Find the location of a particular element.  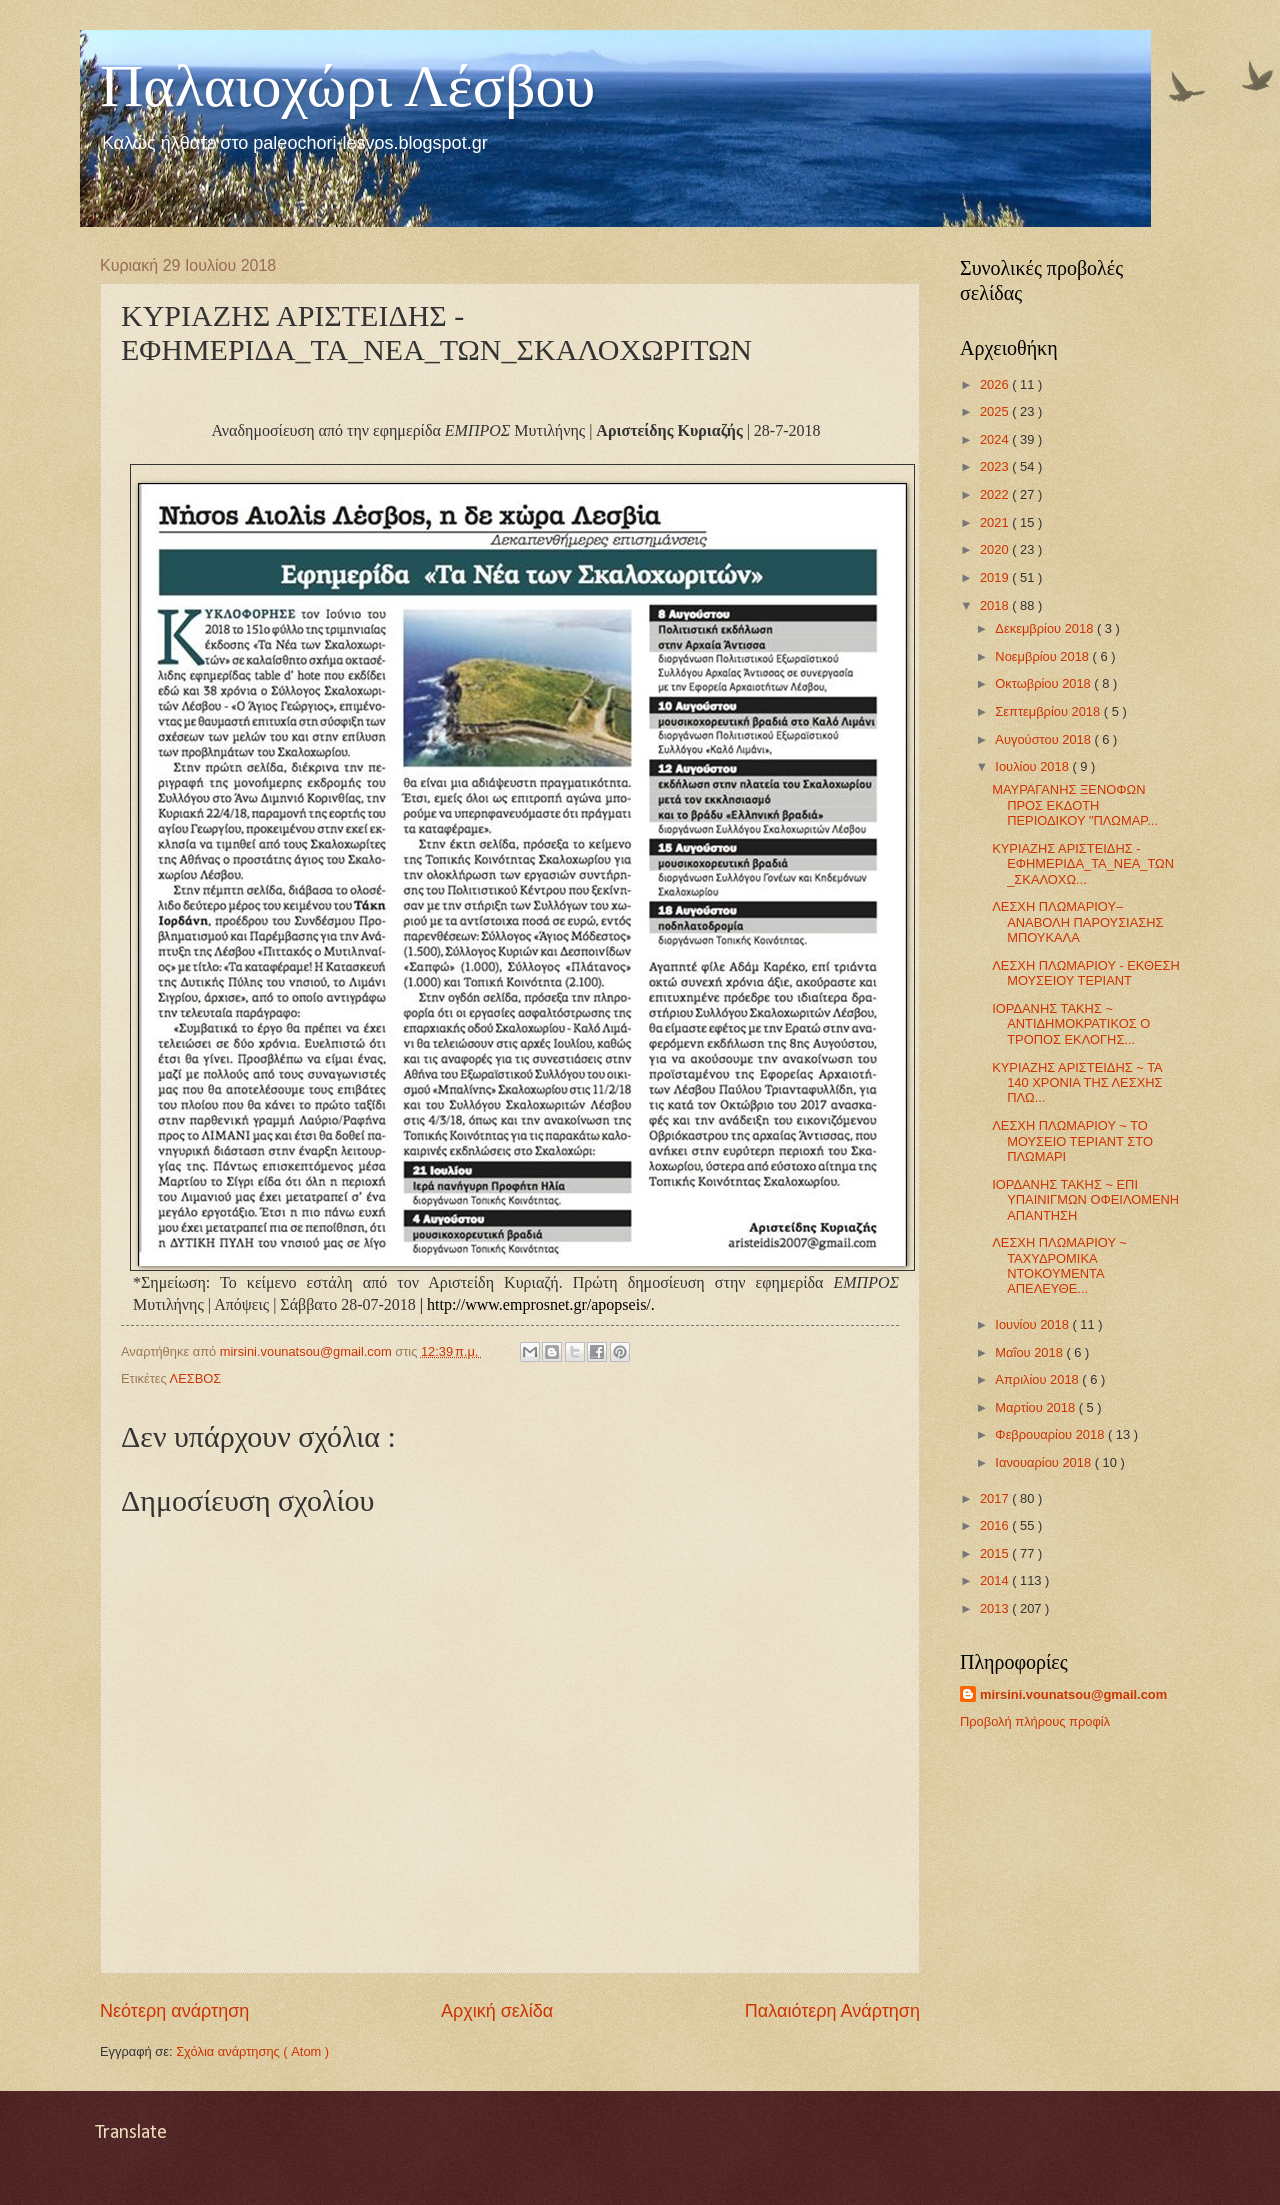

Νοεμβρίου 2018 is located at coordinates (1043, 656).